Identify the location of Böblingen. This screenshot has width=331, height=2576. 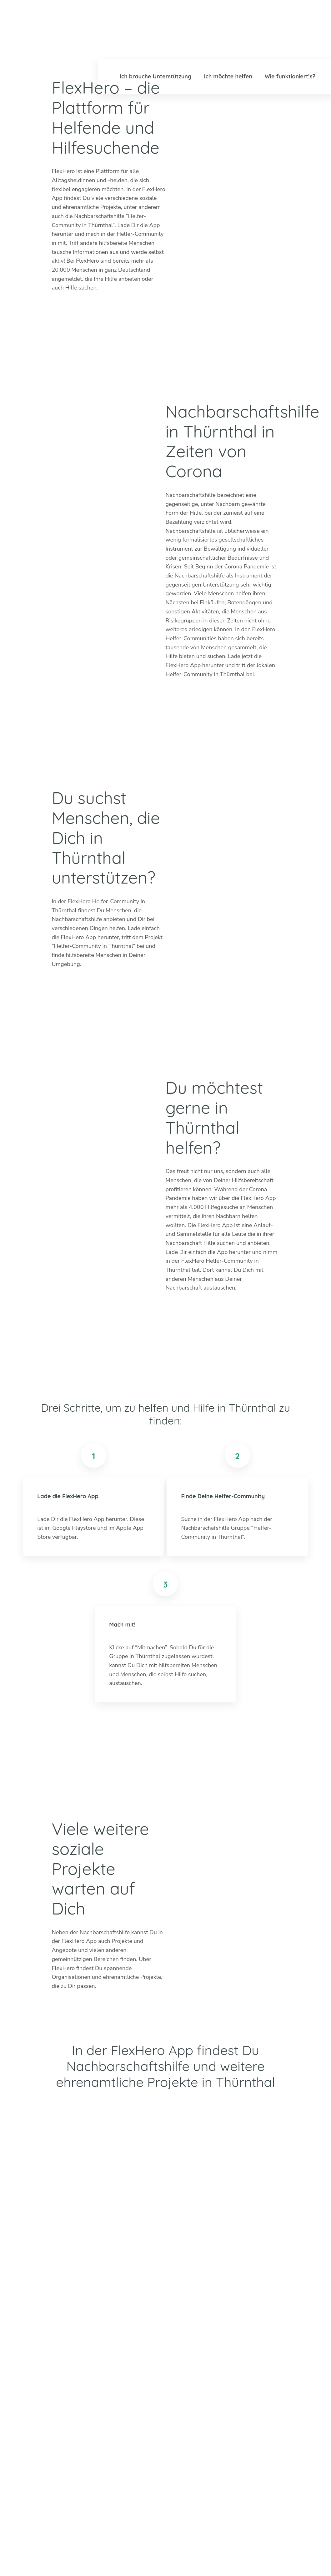
(285, 2376).